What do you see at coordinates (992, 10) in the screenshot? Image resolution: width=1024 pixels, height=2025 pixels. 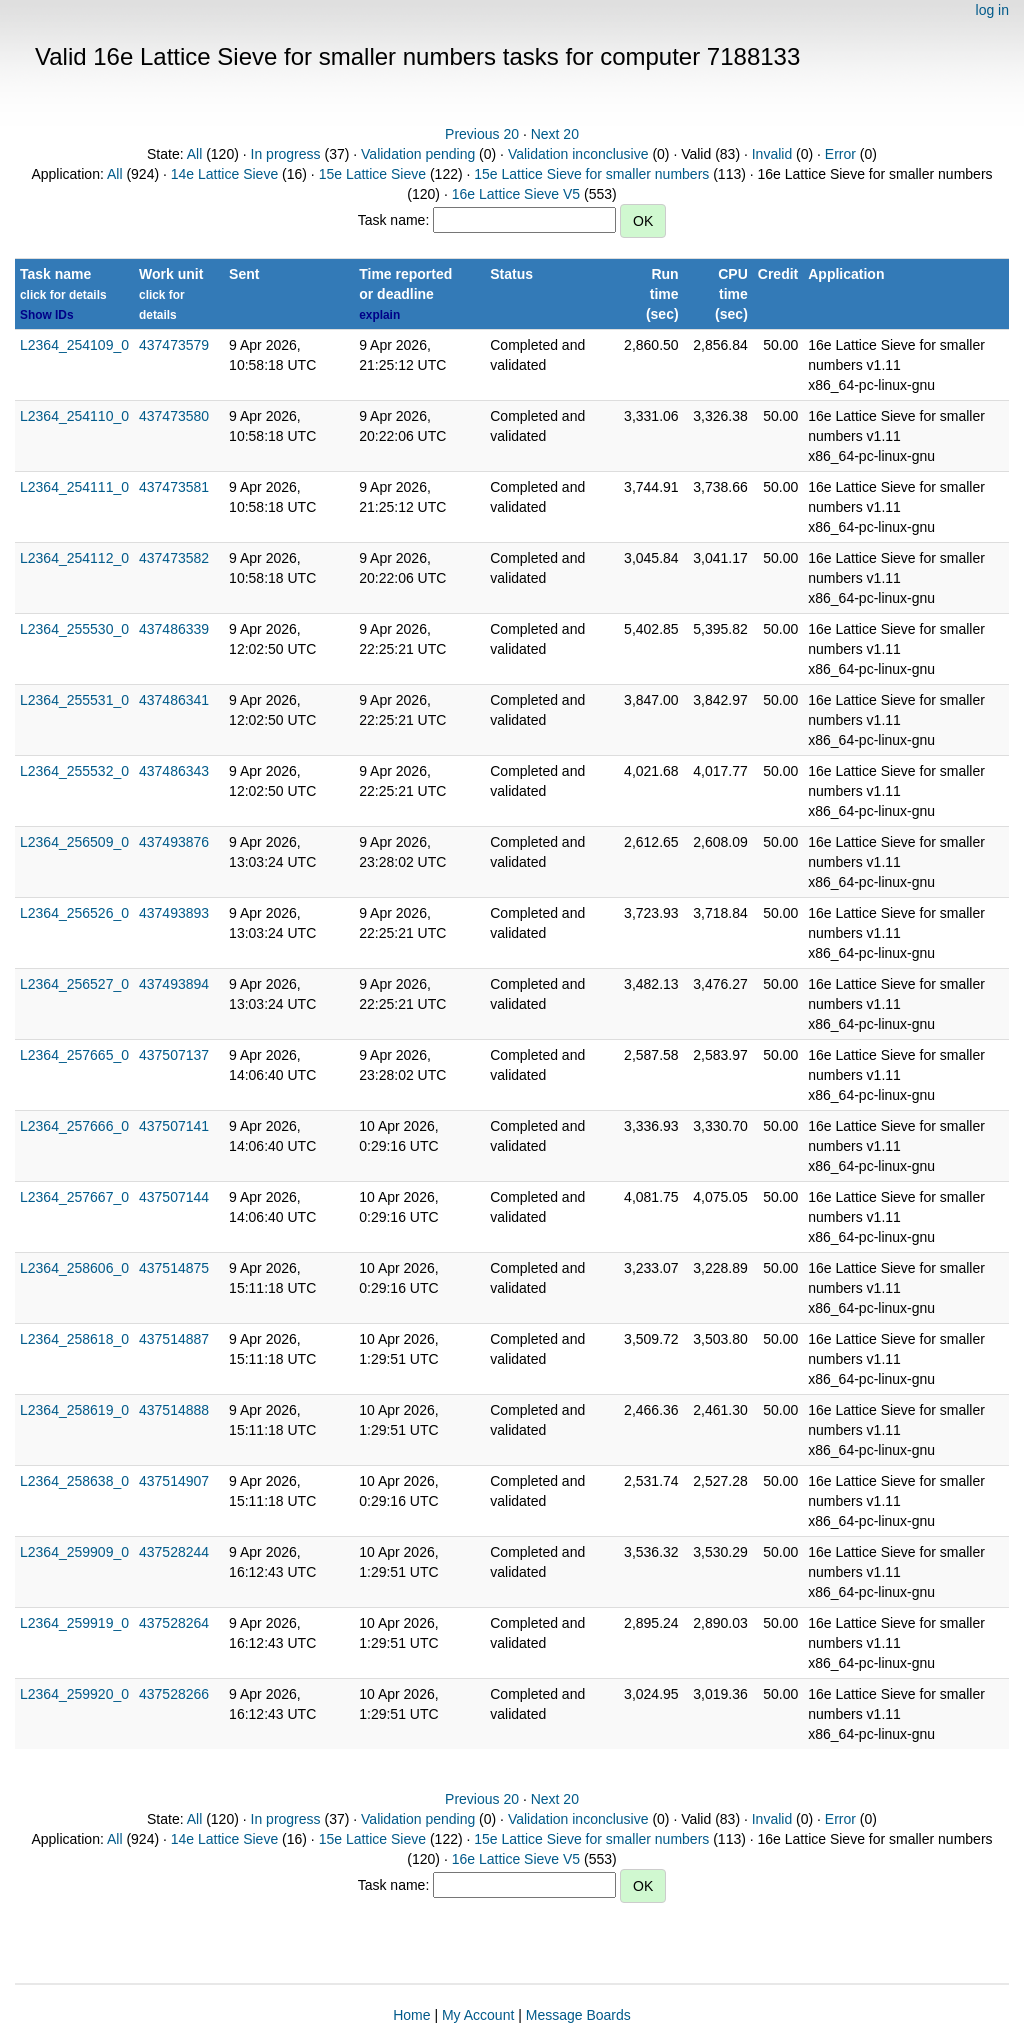 I see `log in` at bounding box center [992, 10].